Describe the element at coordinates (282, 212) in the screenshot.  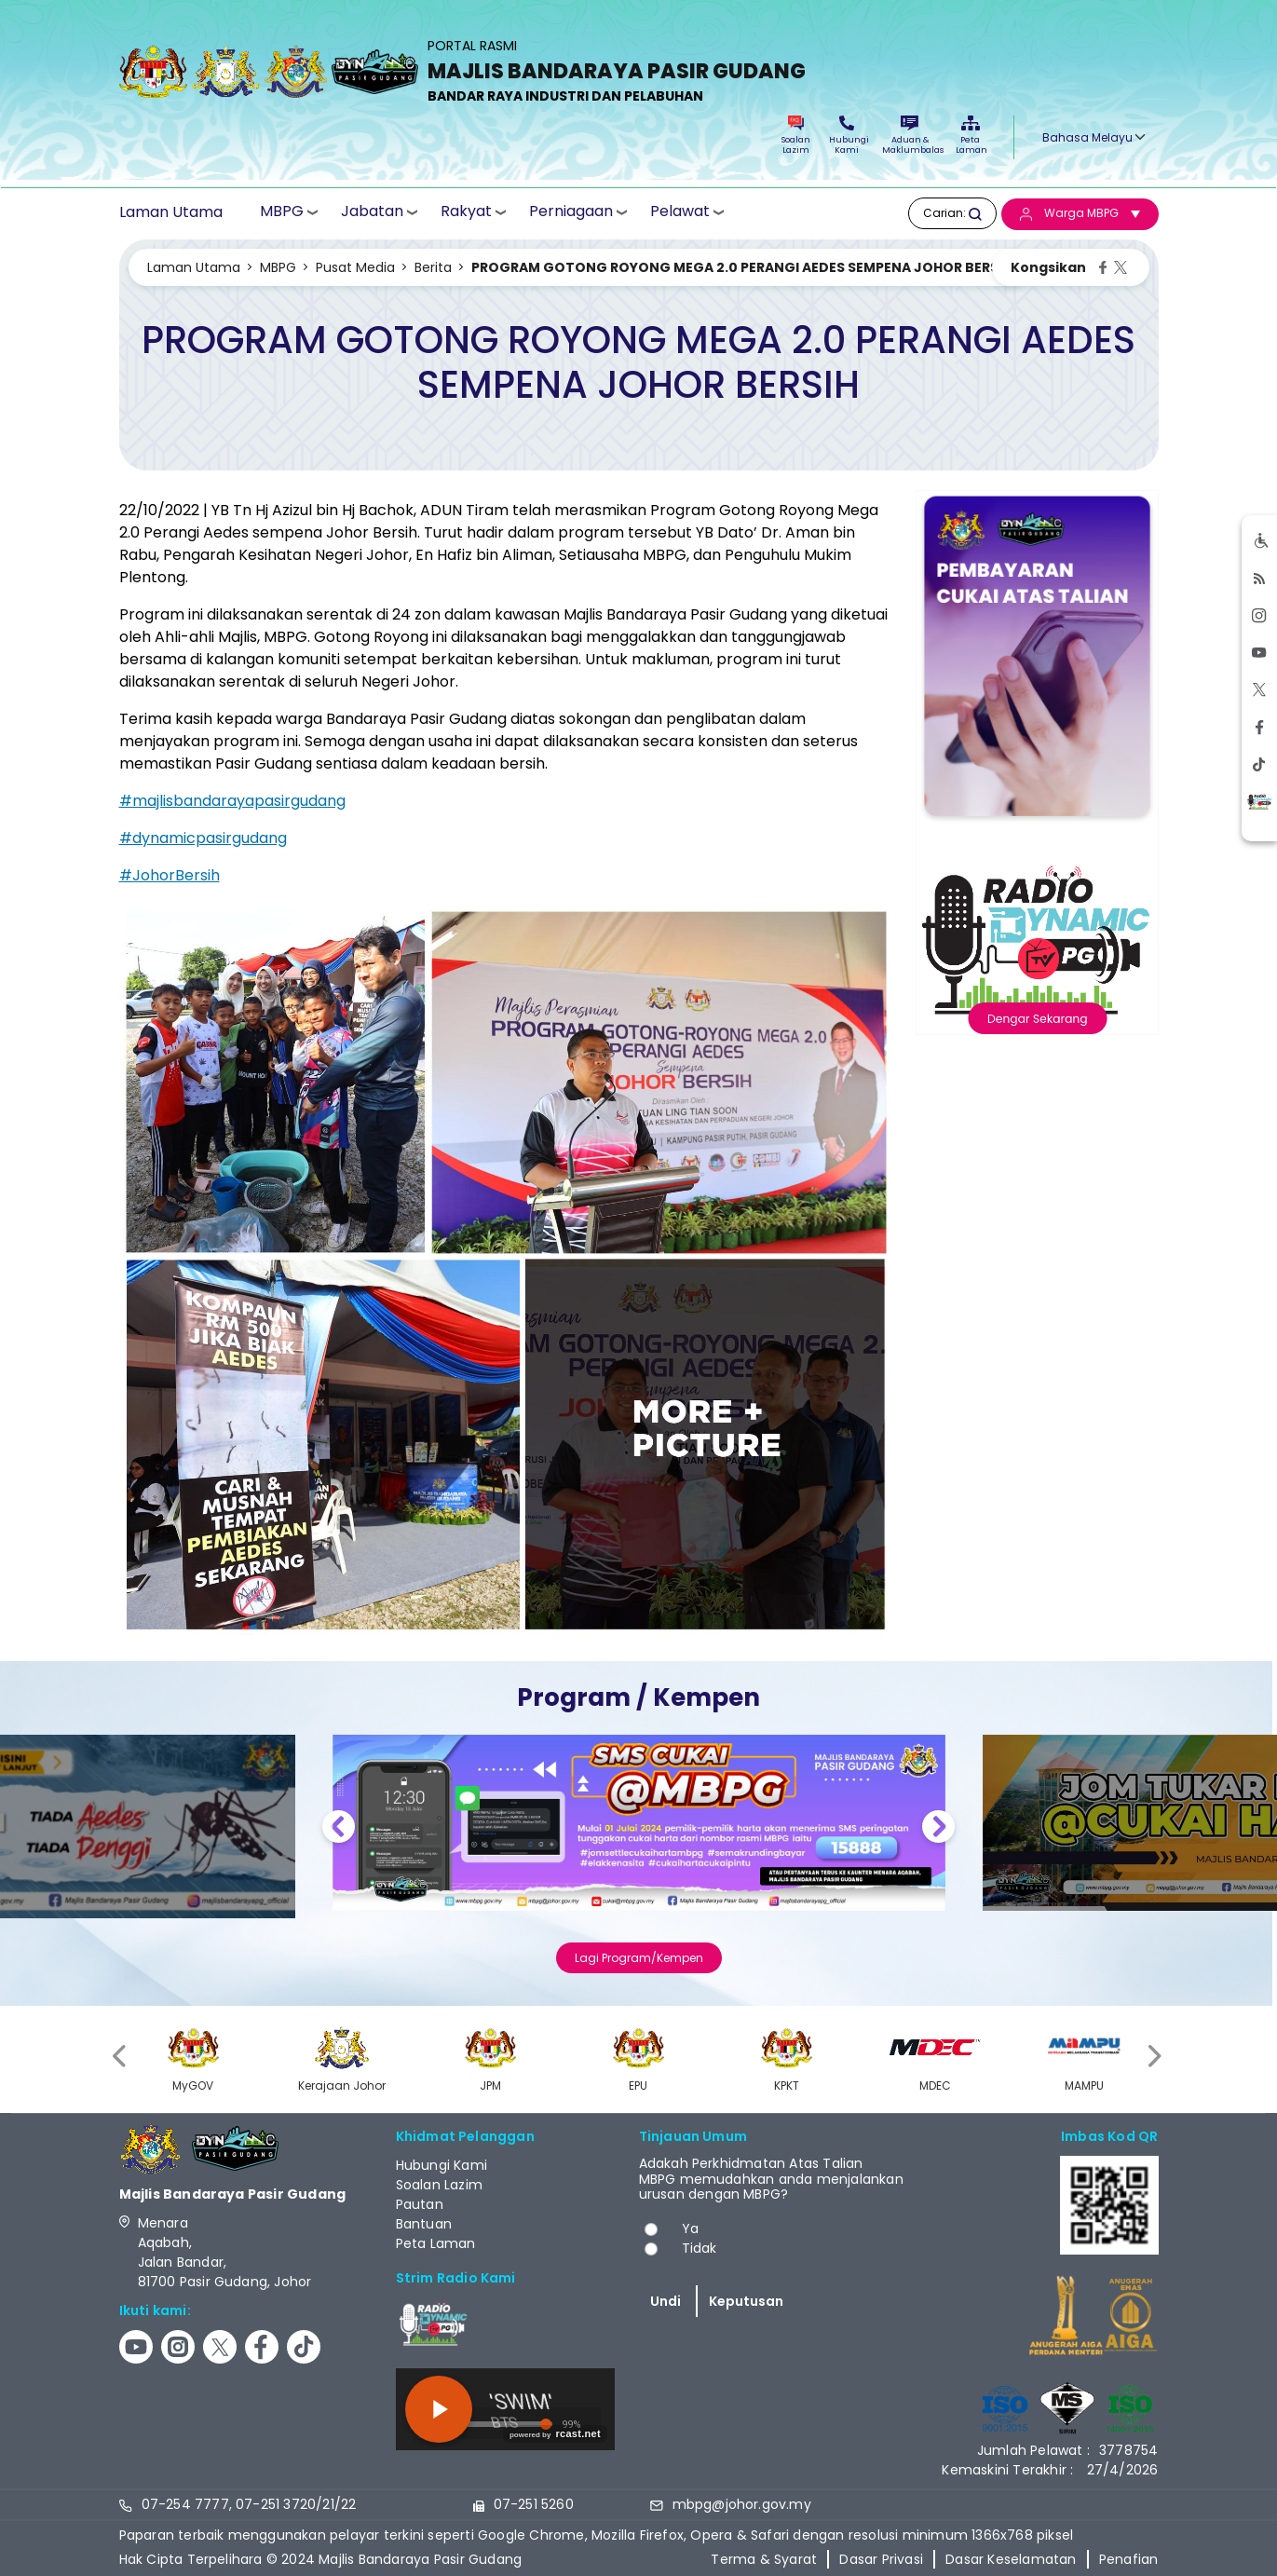
I see `MBPG` at that location.